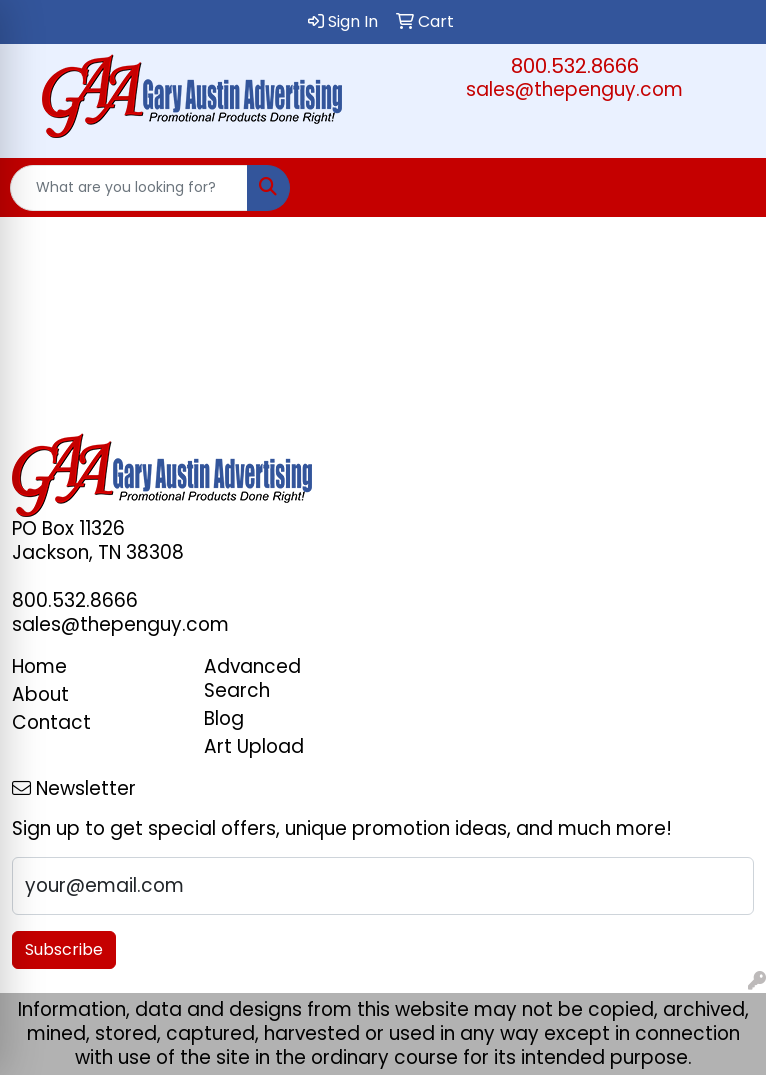 This screenshot has height=1075, width=766. I want to click on Art Upload, so click(254, 746).